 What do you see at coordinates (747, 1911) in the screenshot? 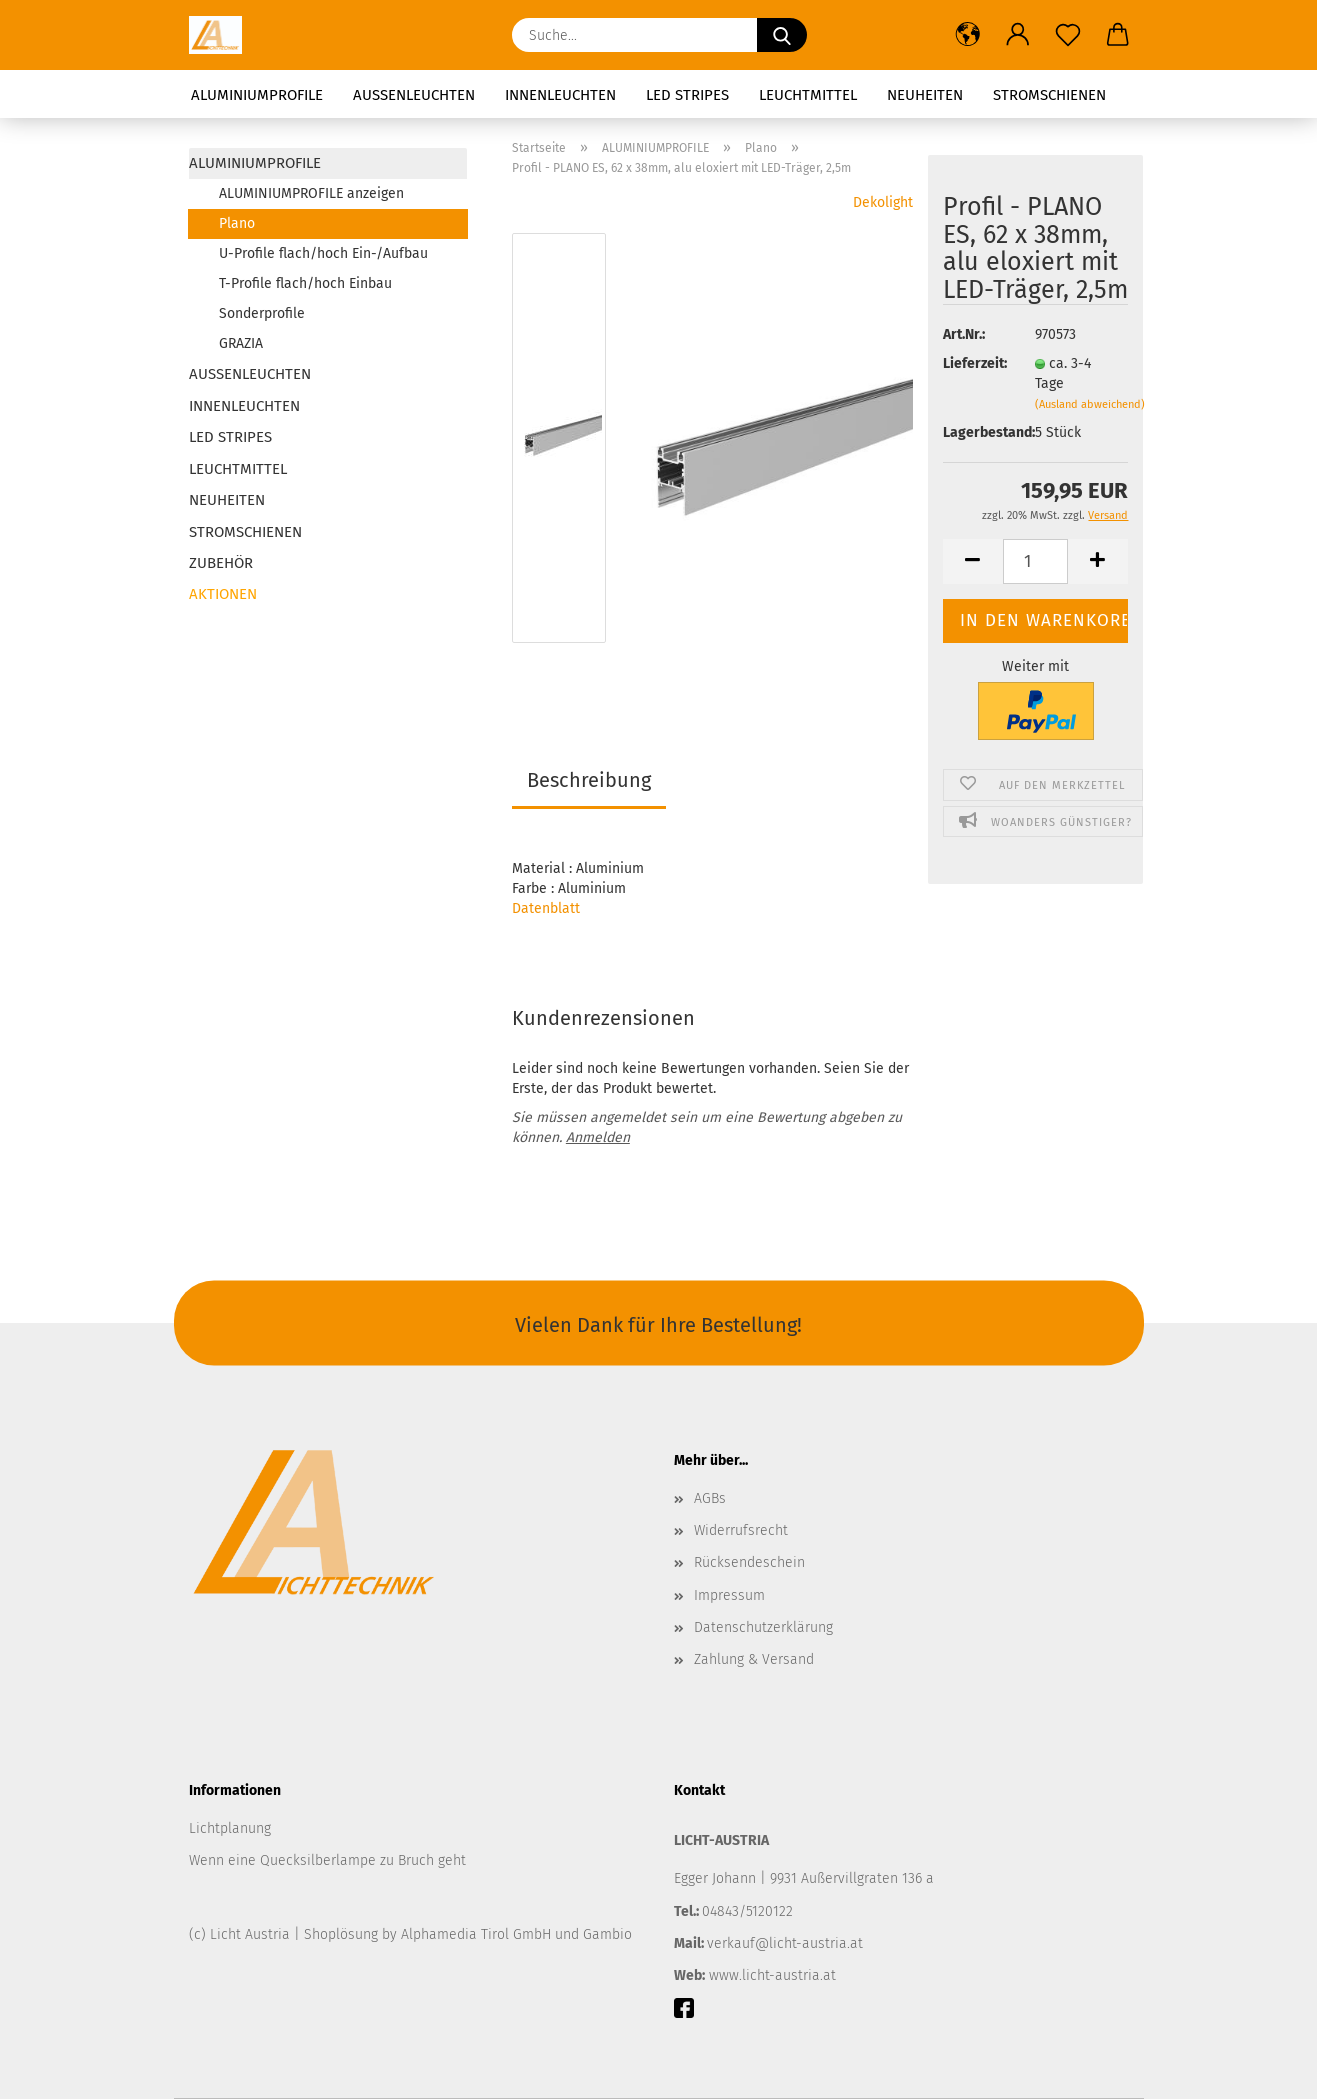
I see `04843/5120122` at bounding box center [747, 1911].